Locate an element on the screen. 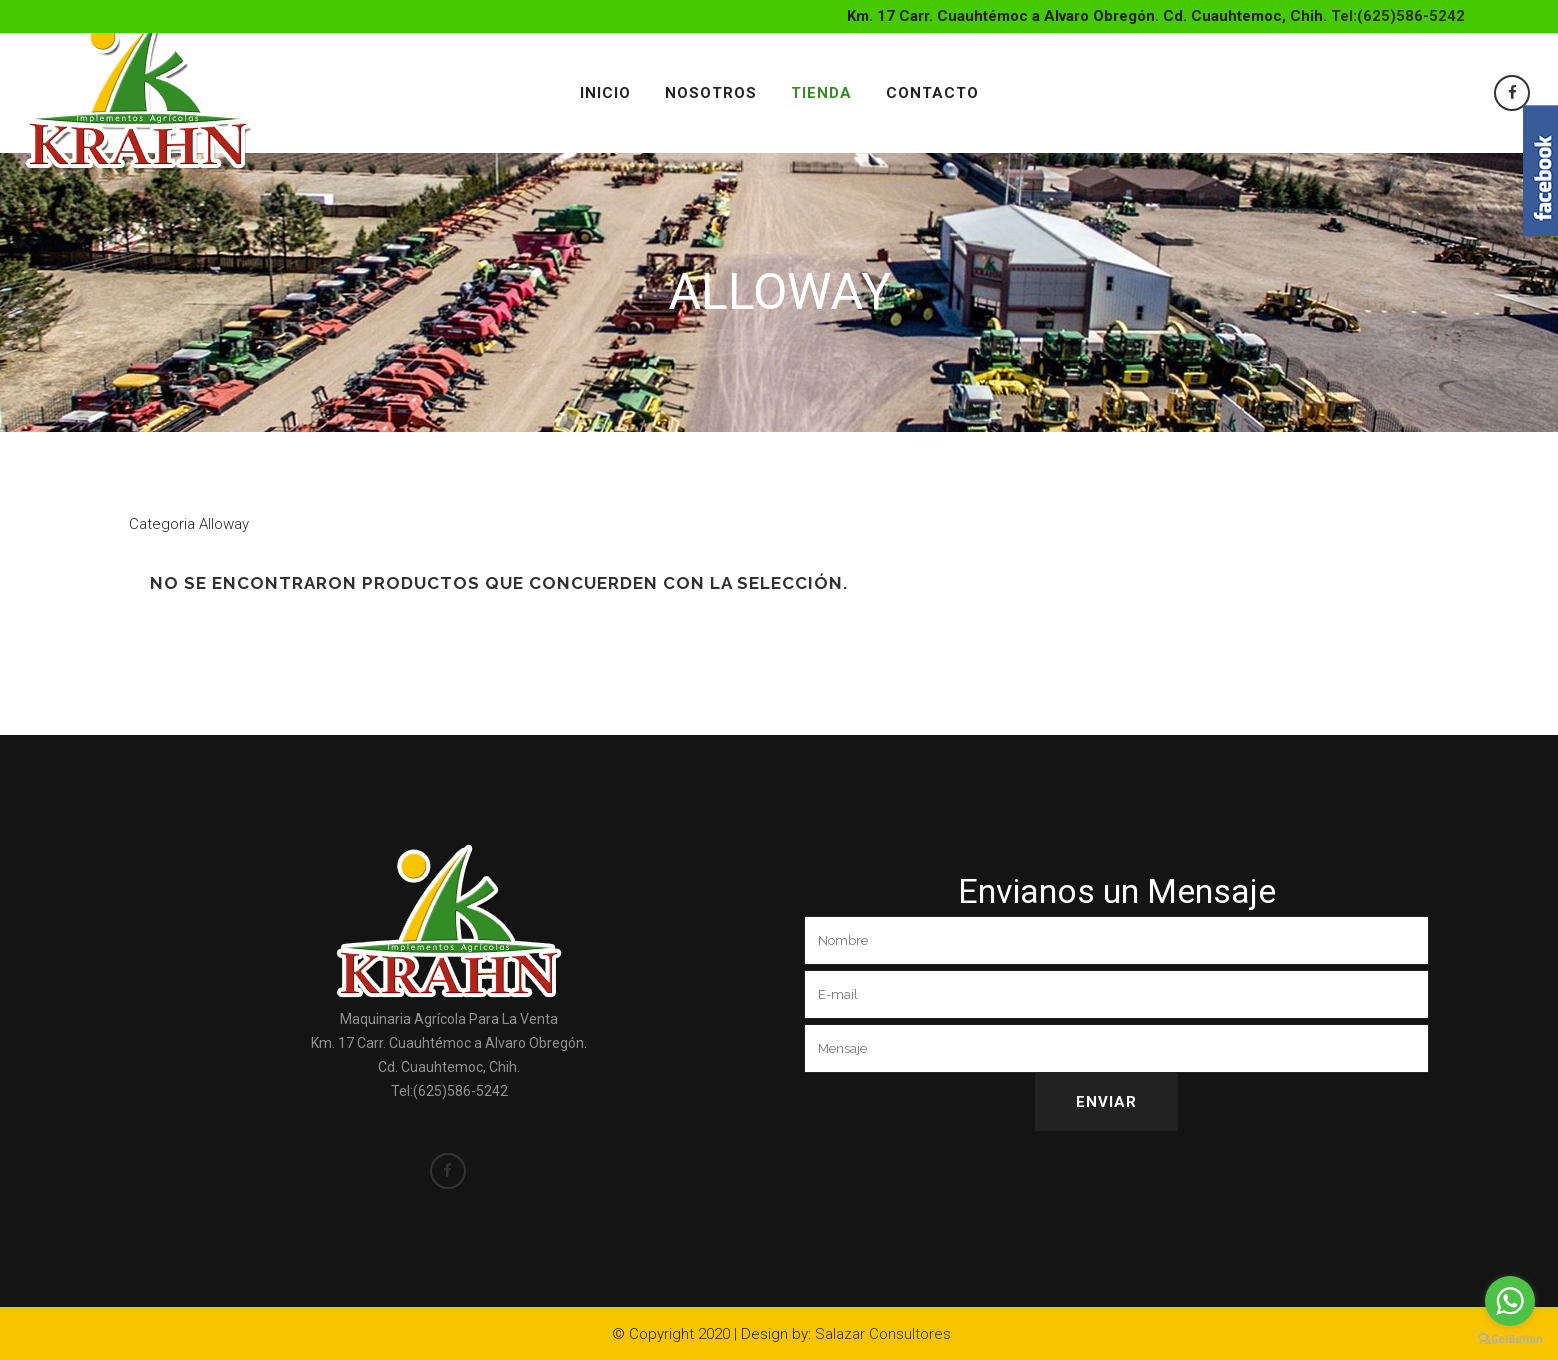 Image resolution: width=1558 pixels, height=1360 pixels. Salazar Consultores is located at coordinates (883, 1334).